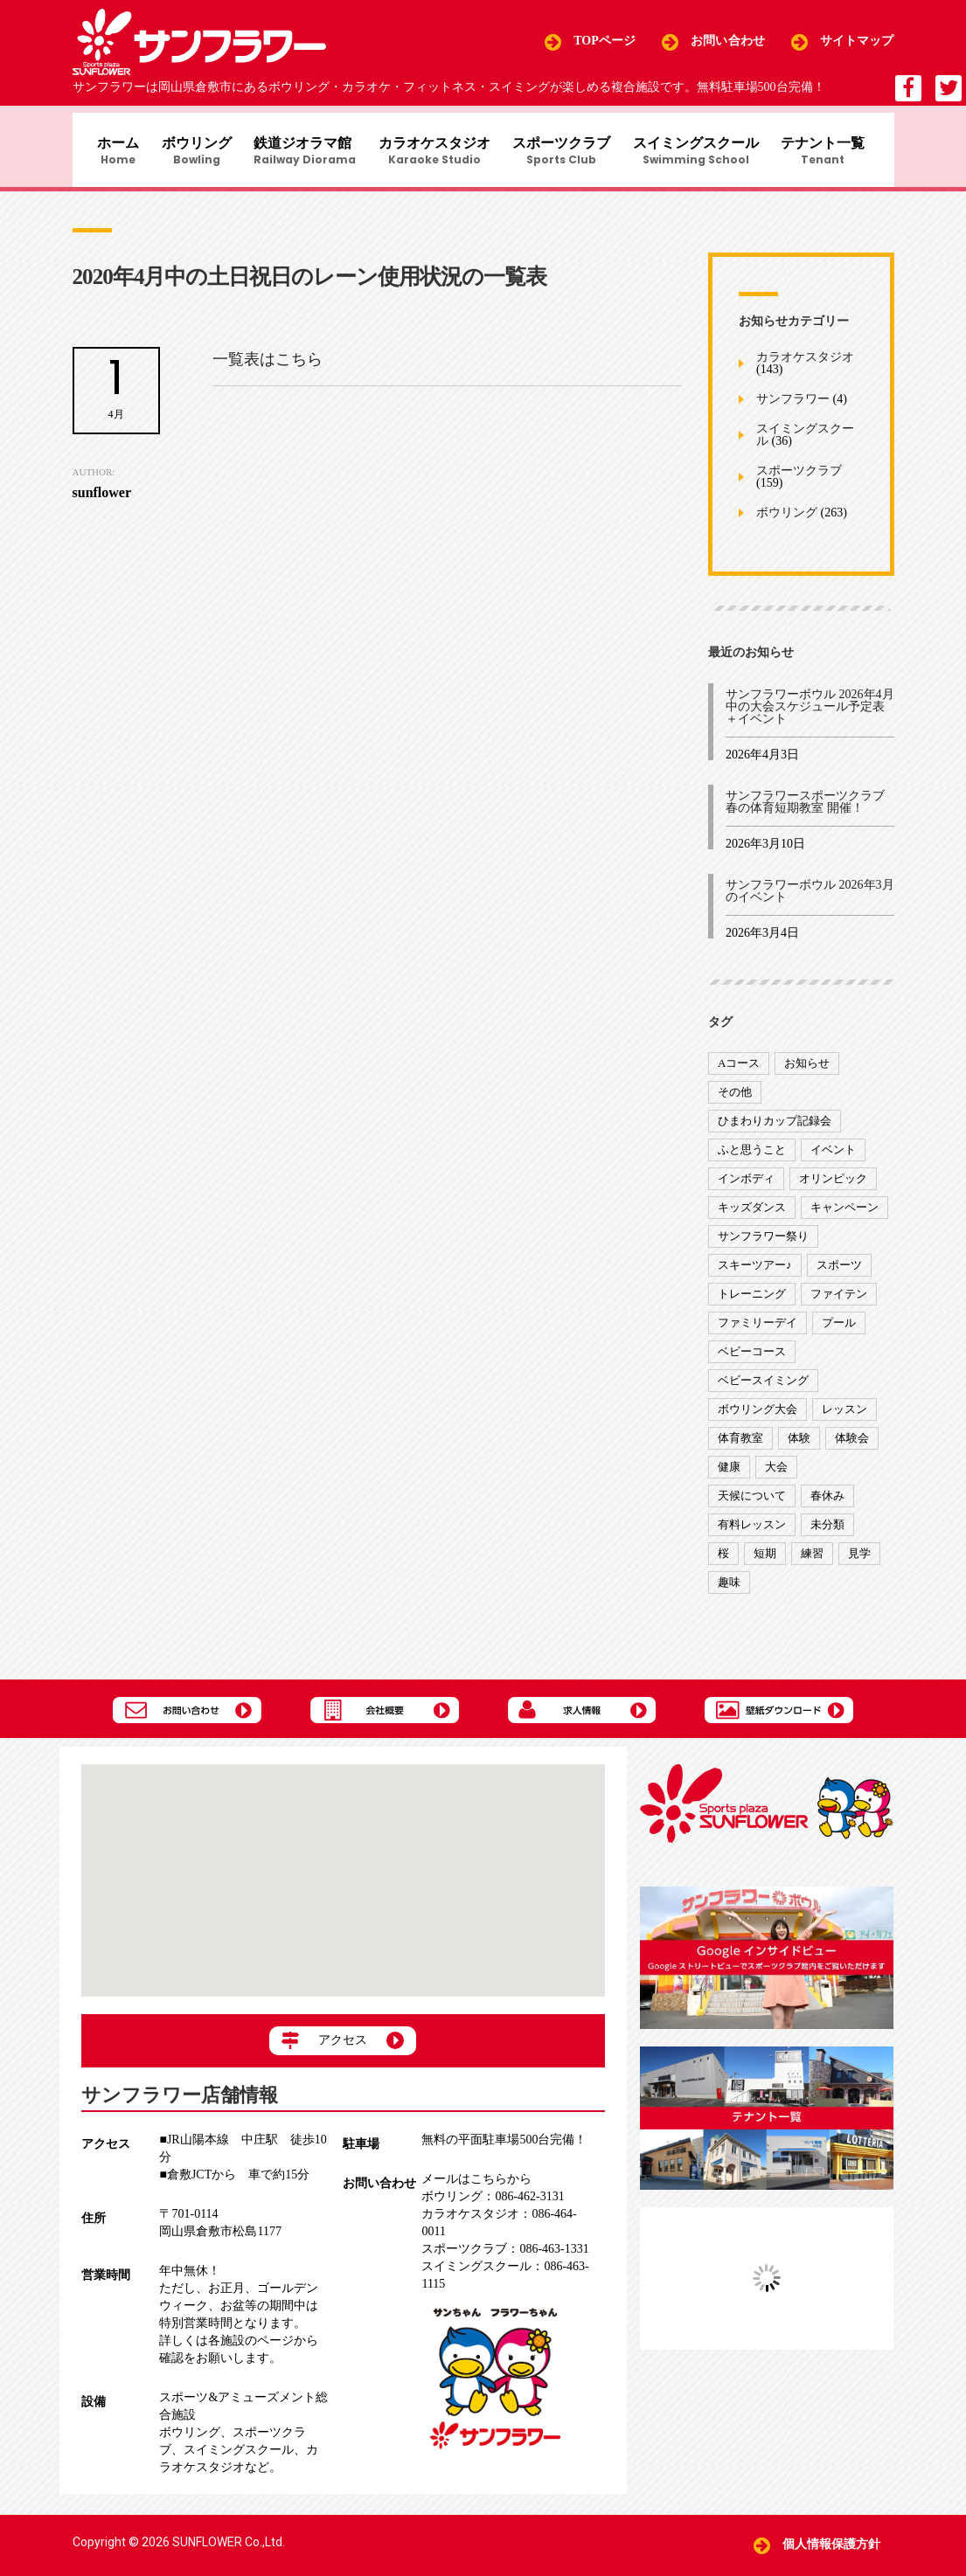  What do you see at coordinates (729, 1476) in the screenshot?
I see `健康 [健康 (29個の項目)]` at bounding box center [729, 1476].